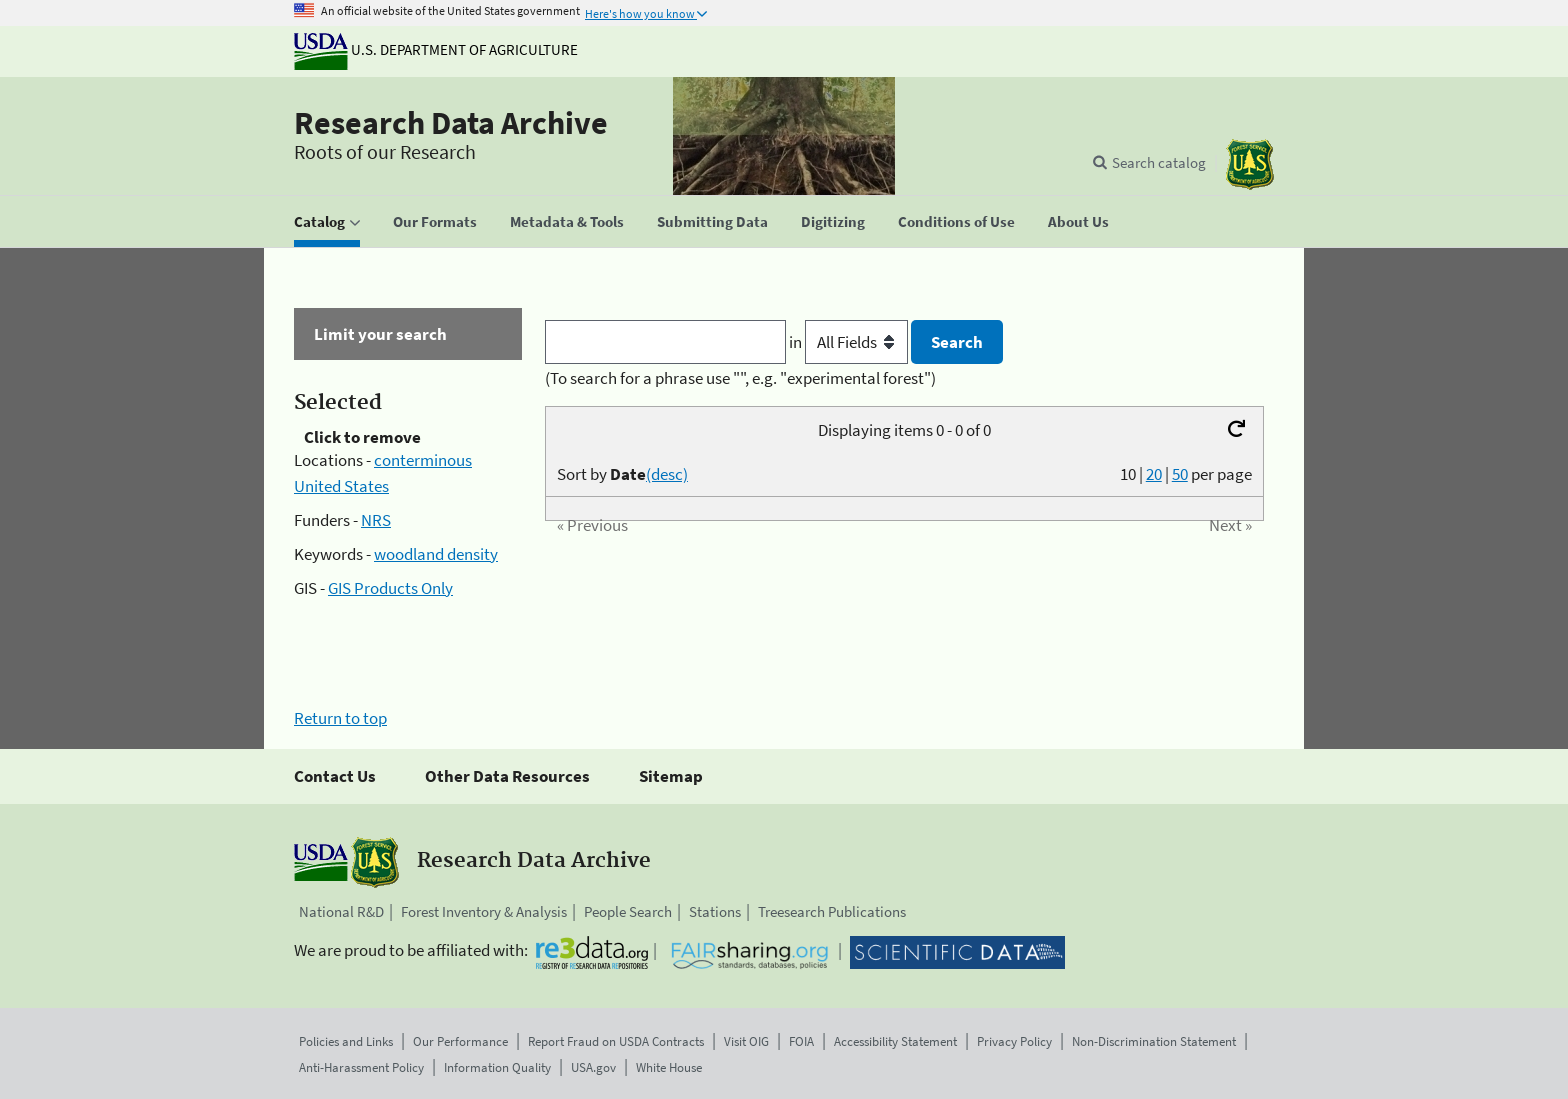 The image size is (1568, 1099). I want to click on Non-Discrimination Statement, so click(1154, 1041).